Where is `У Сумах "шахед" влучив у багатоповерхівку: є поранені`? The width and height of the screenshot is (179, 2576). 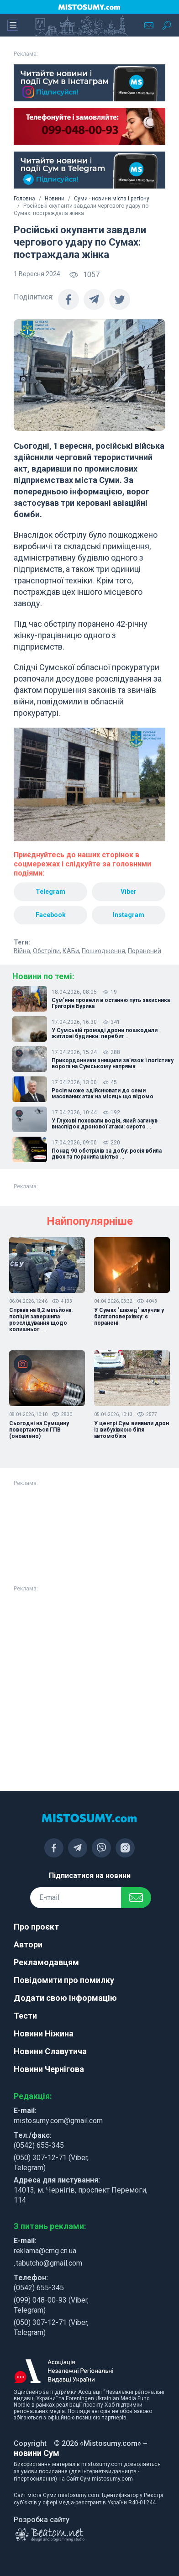 У Сумах "шахед" влучив у багатоповерхівку: є поранені is located at coordinates (129, 1316).